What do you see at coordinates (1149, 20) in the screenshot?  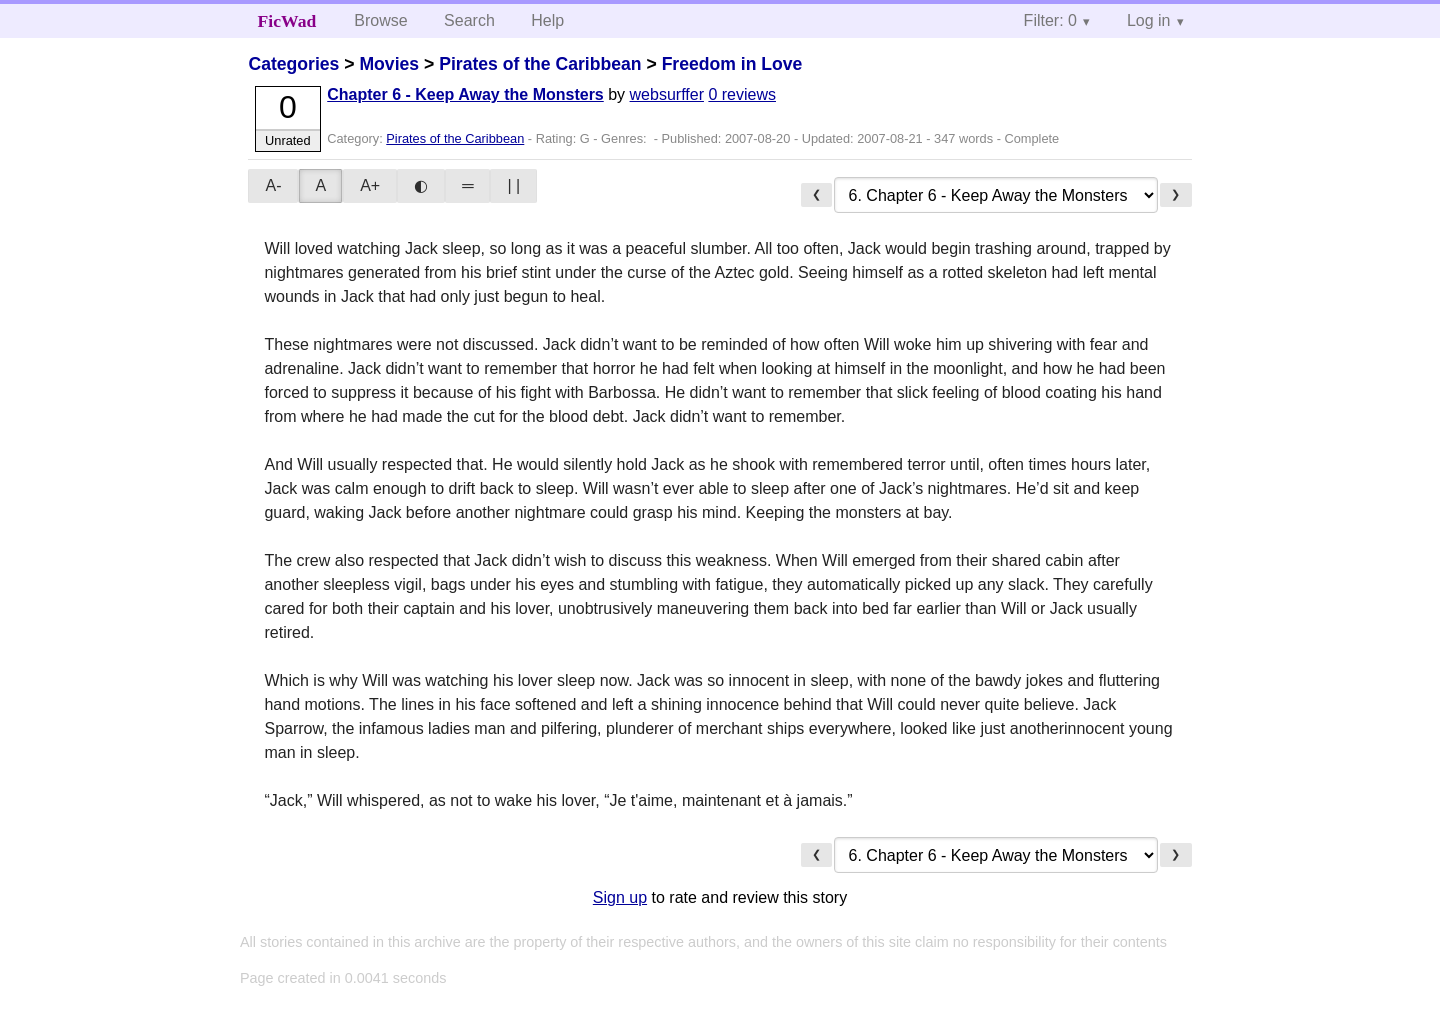 I see `Log in` at bounding box center [1149, 20].